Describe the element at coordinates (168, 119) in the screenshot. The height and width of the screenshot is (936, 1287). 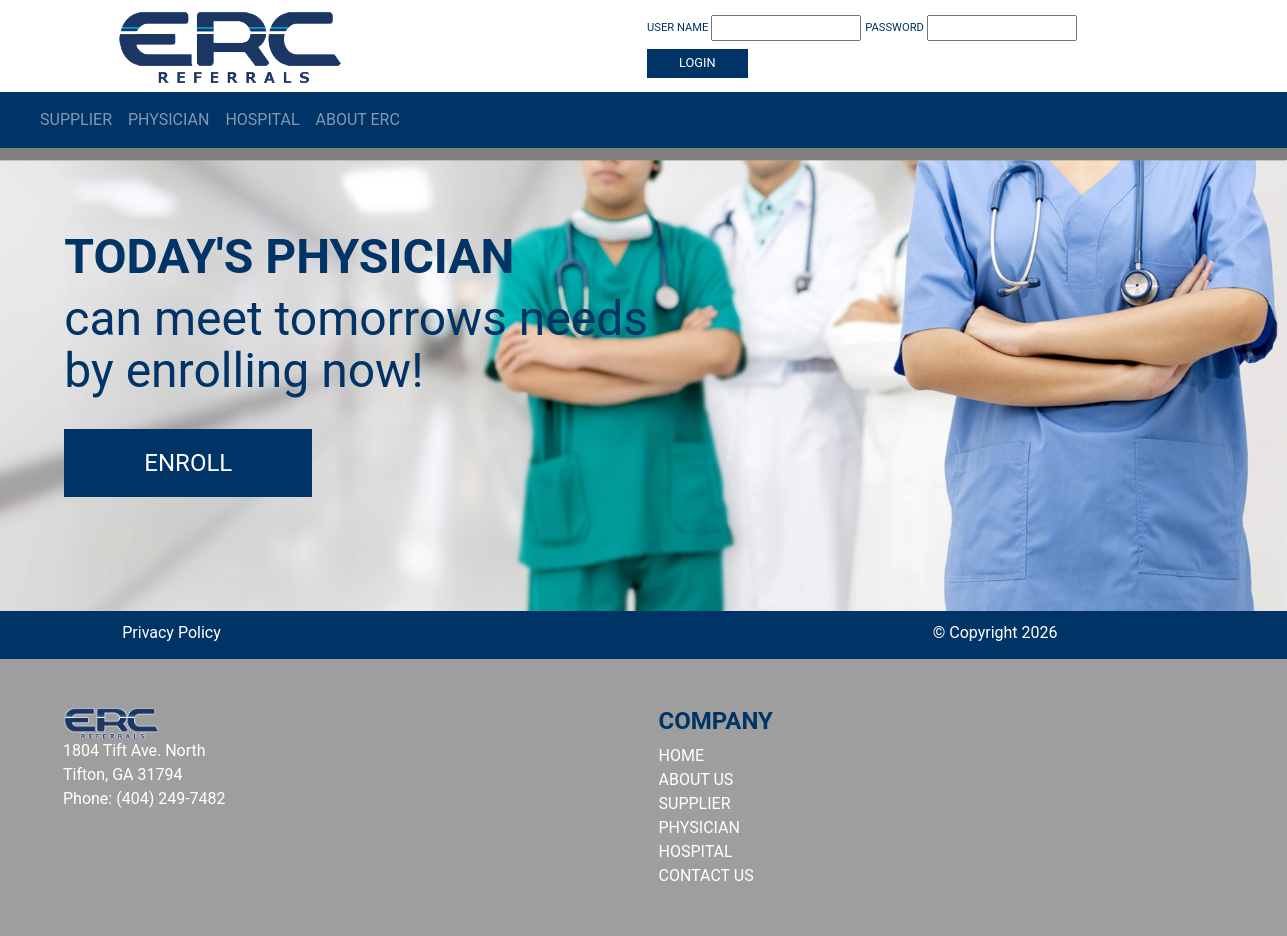
I see `Physician` at that location.